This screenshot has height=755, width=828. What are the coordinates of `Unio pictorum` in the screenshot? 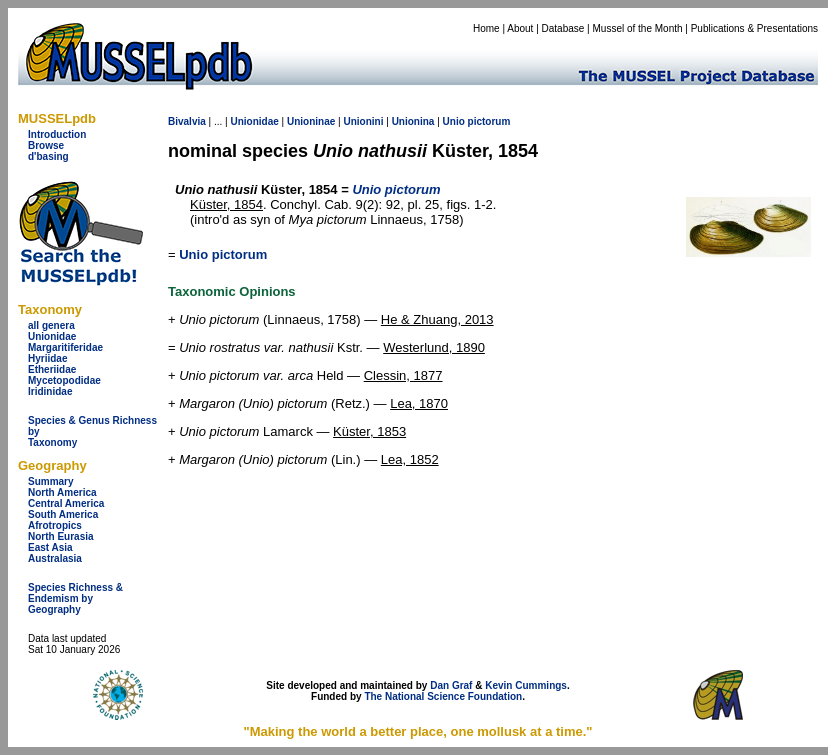 It's located at (223, 254).